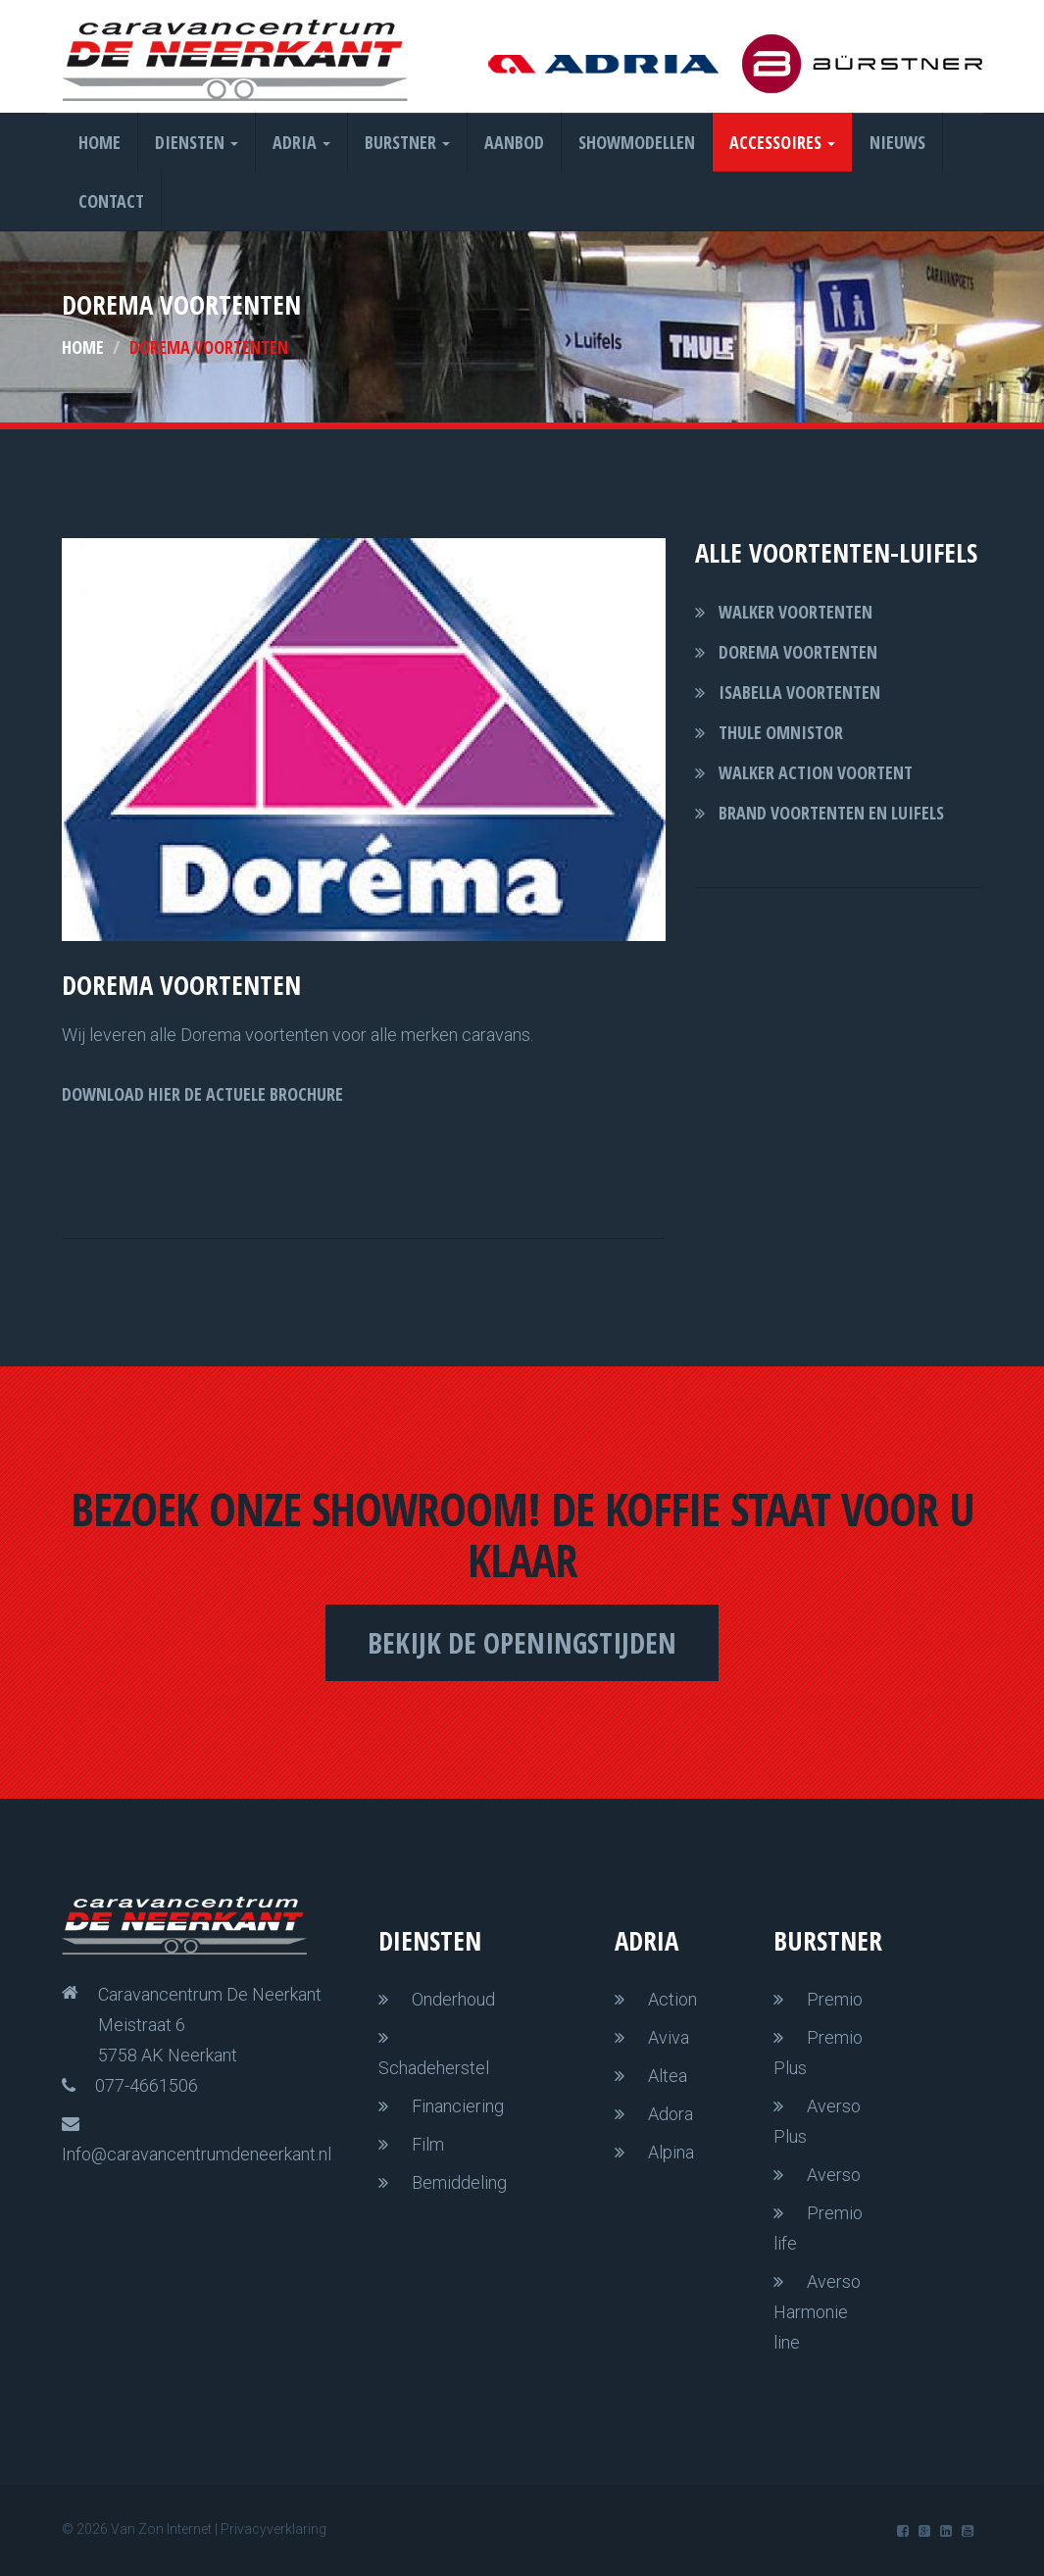 The width and height of the screenshot is (1044, 2576). What do you see at coordinates (668, 2037) in the screenshot?
I see `Aviva` at bounding box center [668, 2037].